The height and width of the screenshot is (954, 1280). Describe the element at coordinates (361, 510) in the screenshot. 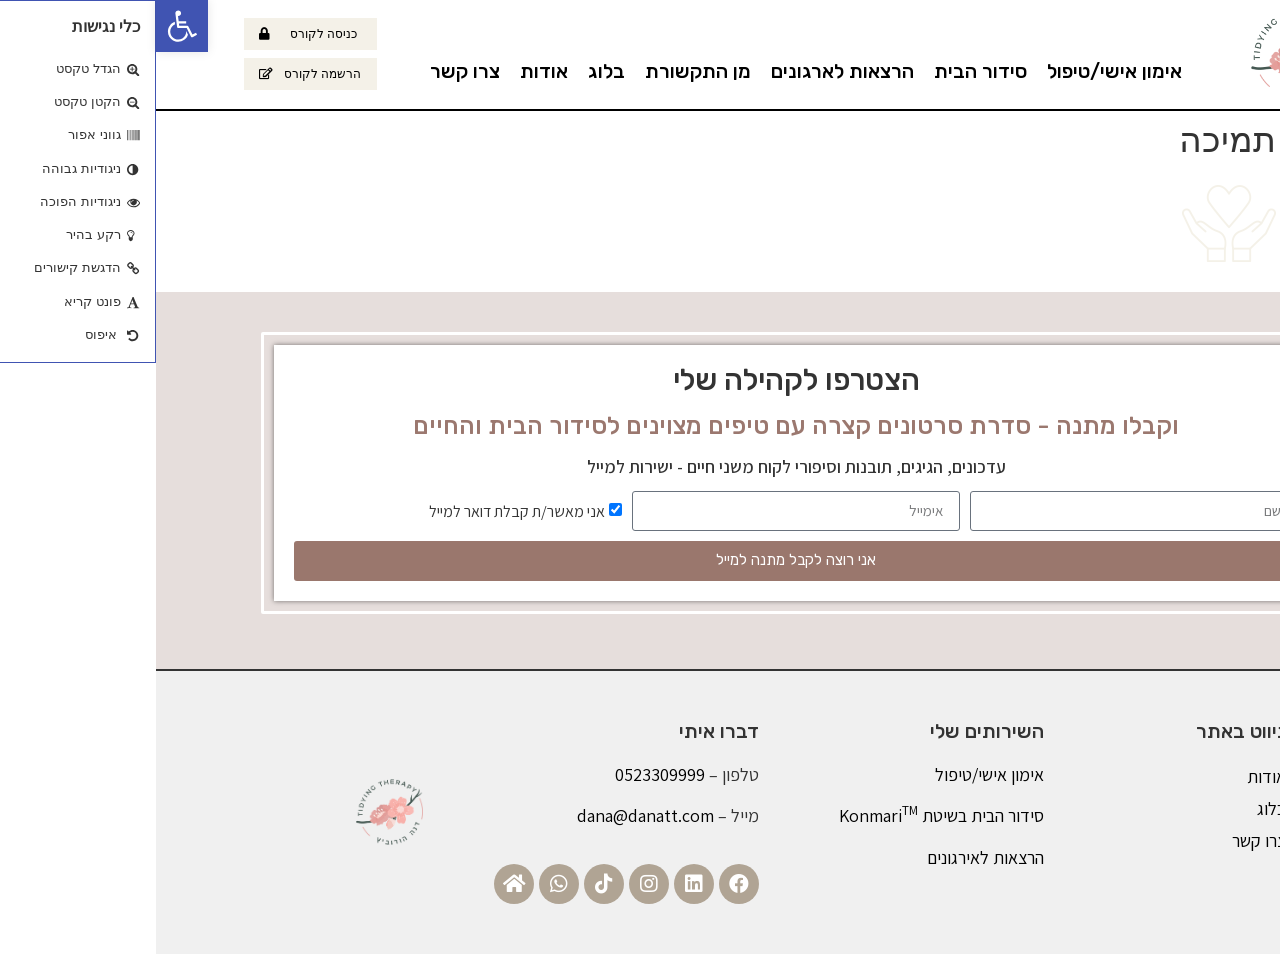

I see `אני מאשר/ת קבלת דואר למייל` at that location.